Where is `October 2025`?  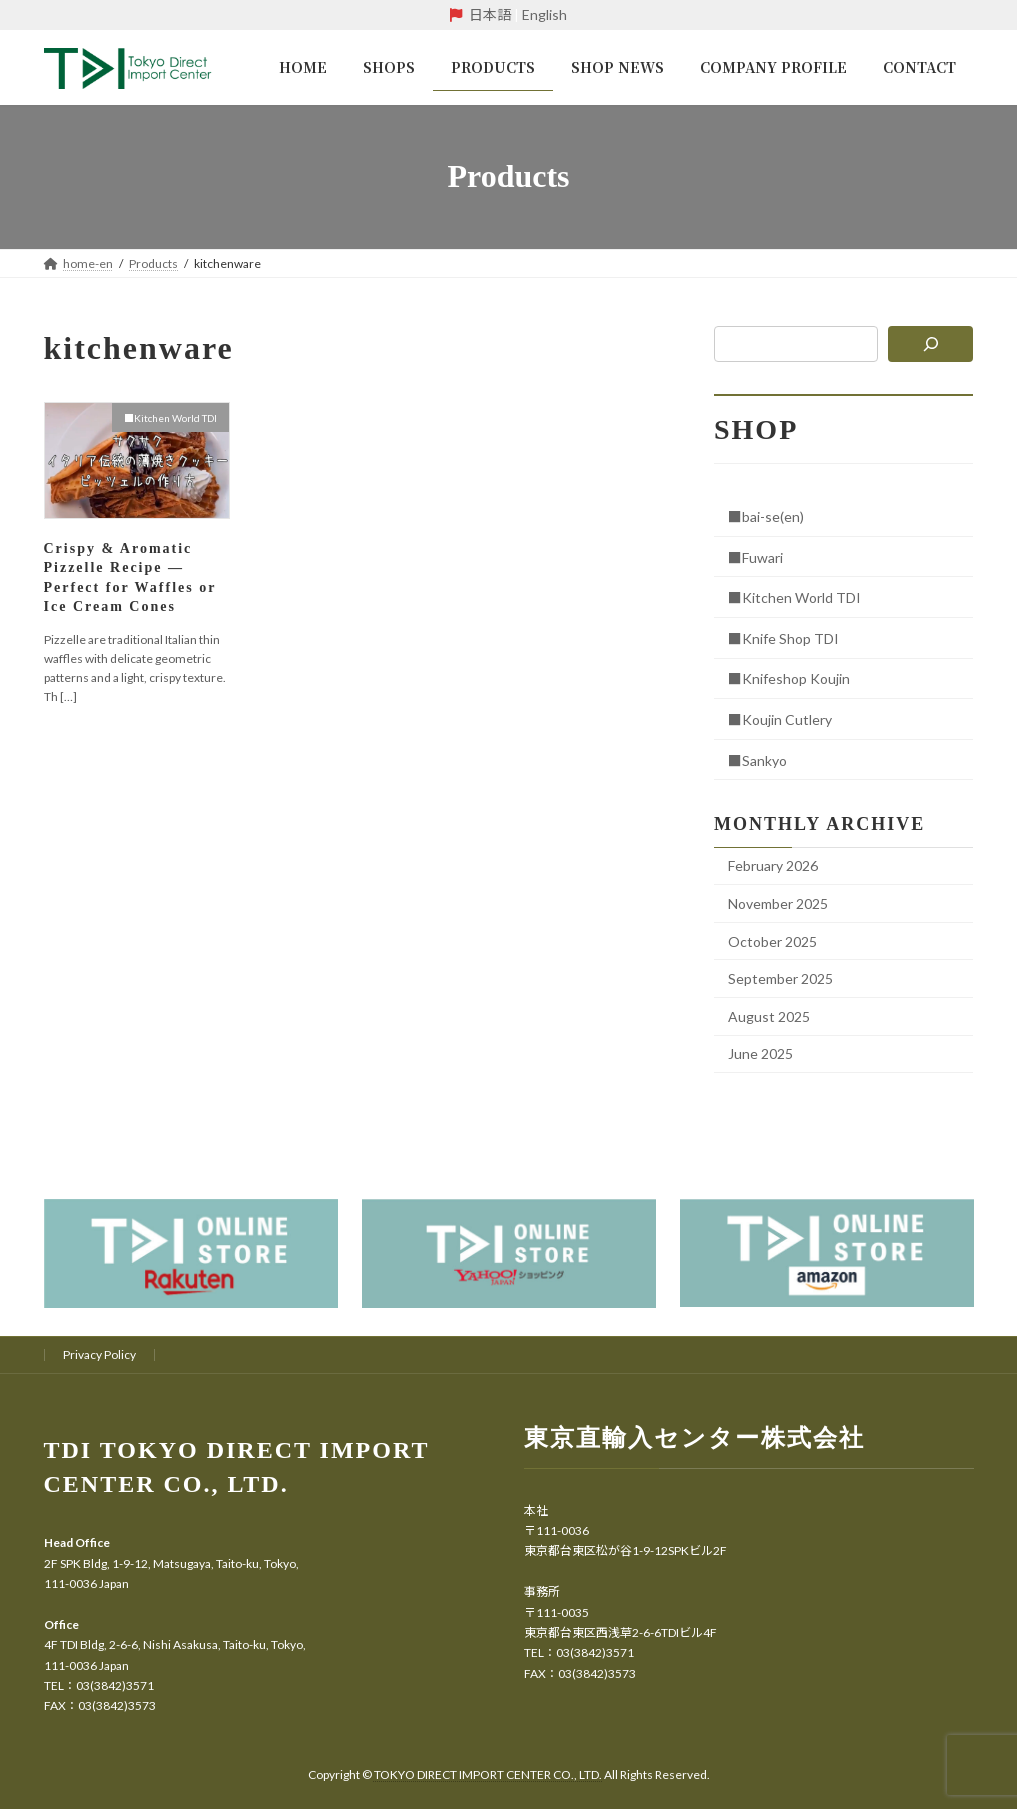 October 2025 is located at coordinates (772, 940).